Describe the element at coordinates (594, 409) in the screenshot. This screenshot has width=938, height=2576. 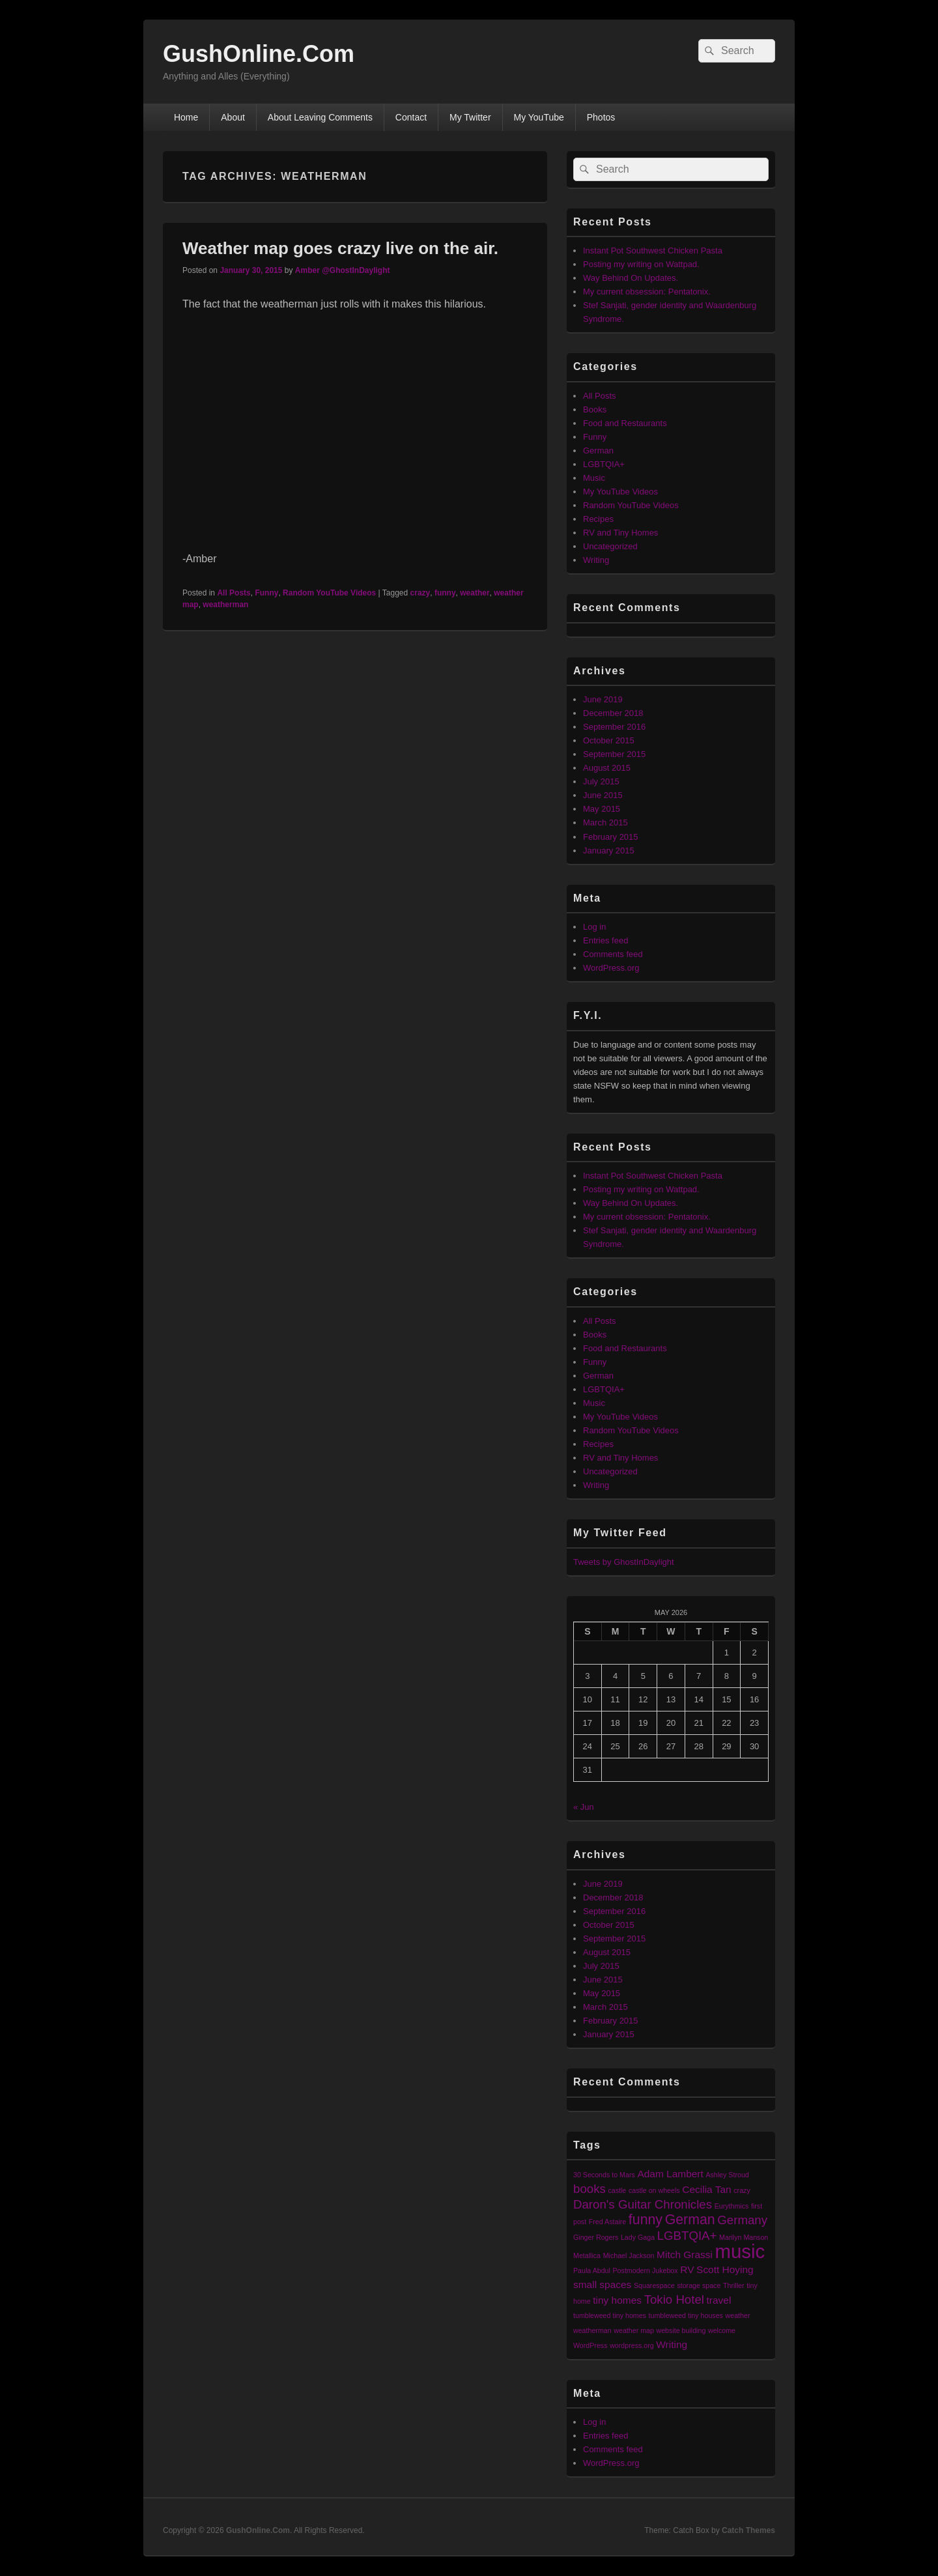
I see `Books` at that location.